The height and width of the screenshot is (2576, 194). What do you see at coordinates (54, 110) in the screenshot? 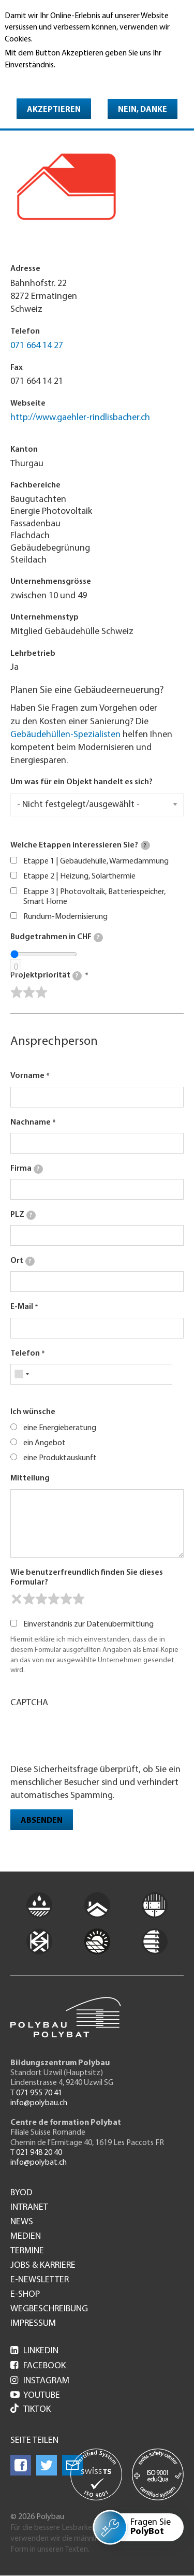
I see `Akzeptieren` at bounding box center [54, 110].